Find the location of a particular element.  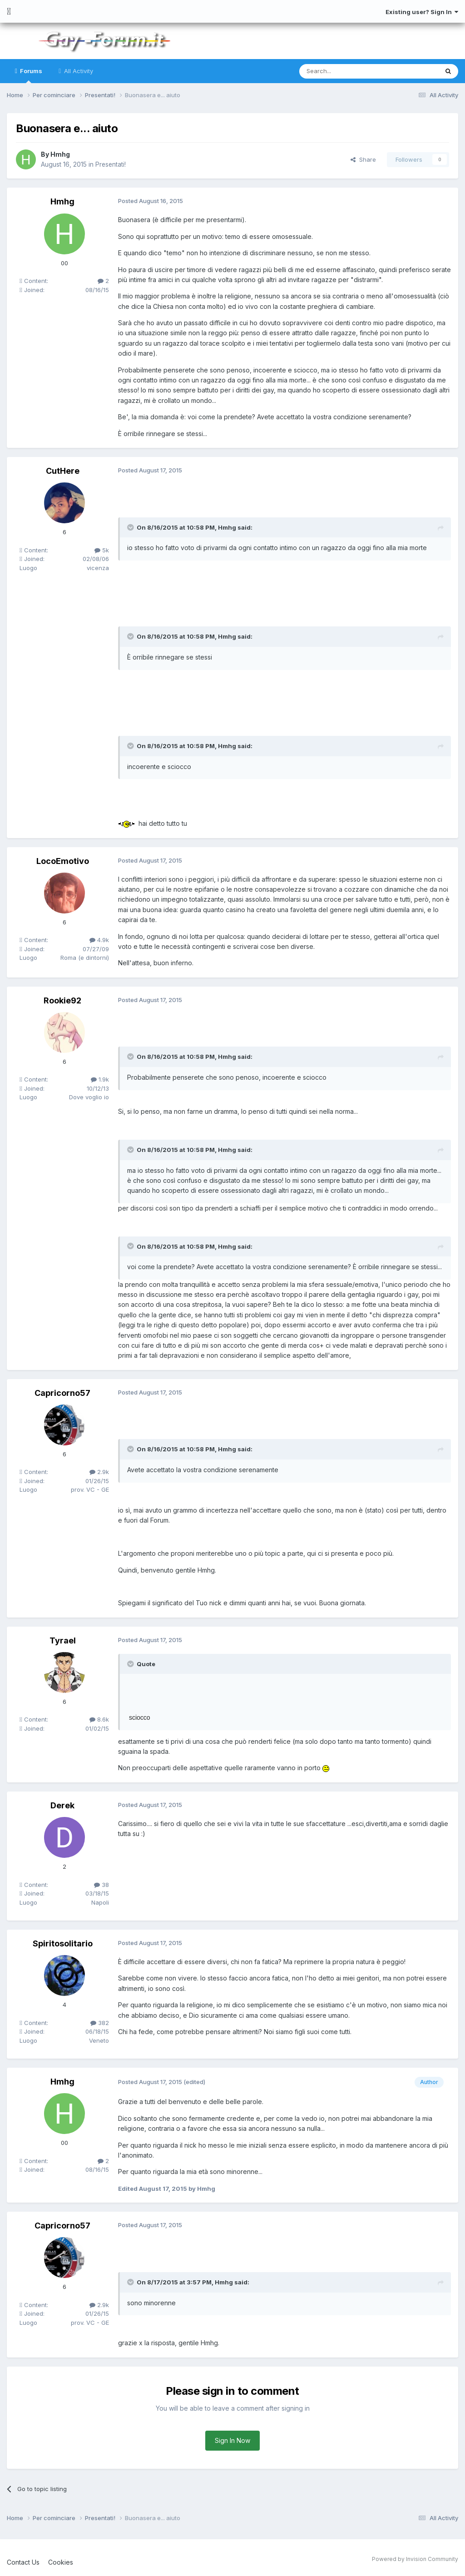

5k is located at coordinates (101, 550).